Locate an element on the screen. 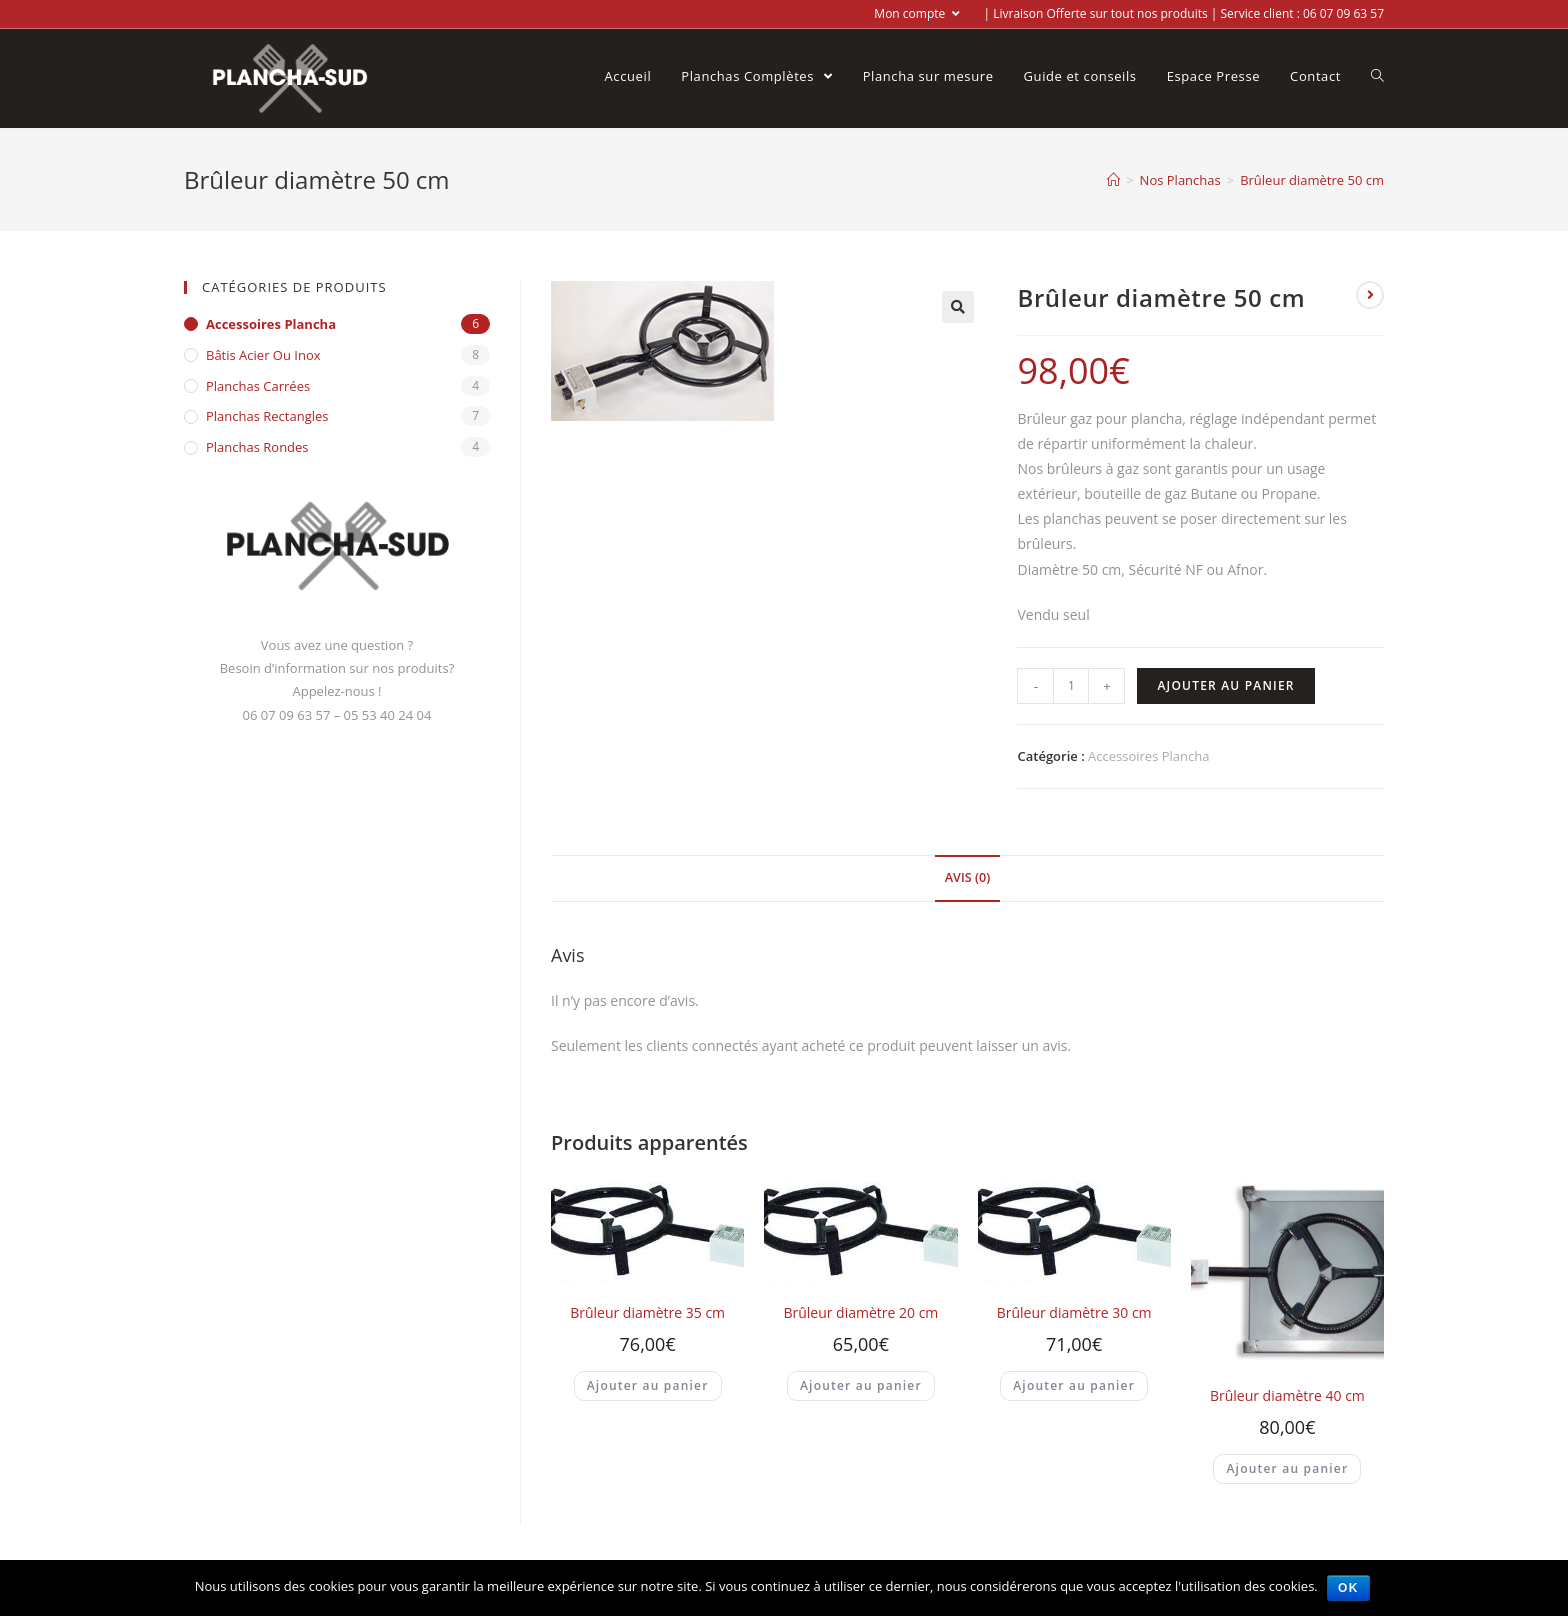 This screenshot has width=1568, height=1616. Ajouter au panier [Ajouter “Brûleur diamètre 20 cm” à votre panier] is located at coordinates (861, 1385).